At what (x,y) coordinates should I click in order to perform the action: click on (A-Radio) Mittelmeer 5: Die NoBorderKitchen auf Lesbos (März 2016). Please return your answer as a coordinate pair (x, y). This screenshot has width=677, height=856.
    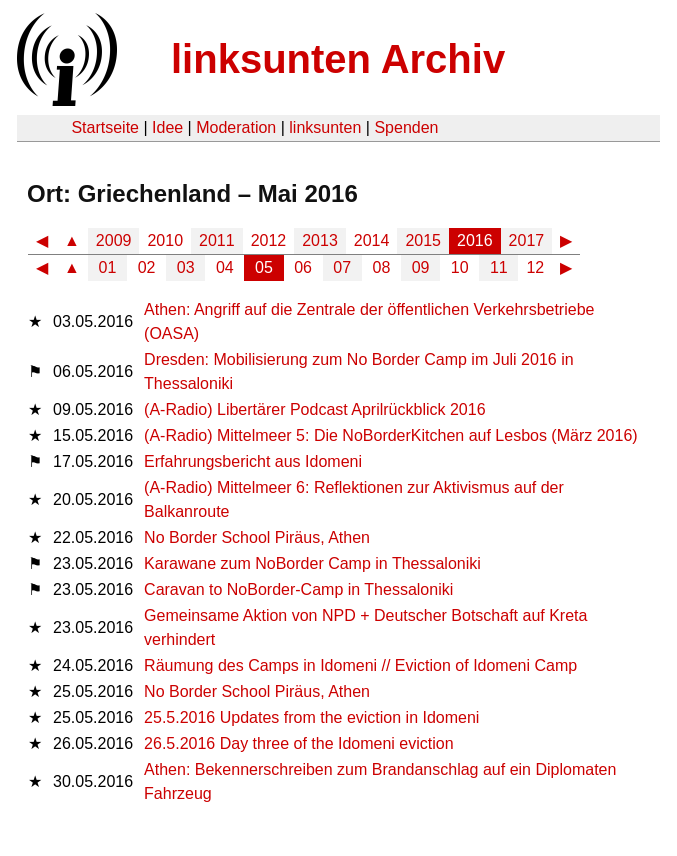
    Looking at the image, I should click on (391, 435).